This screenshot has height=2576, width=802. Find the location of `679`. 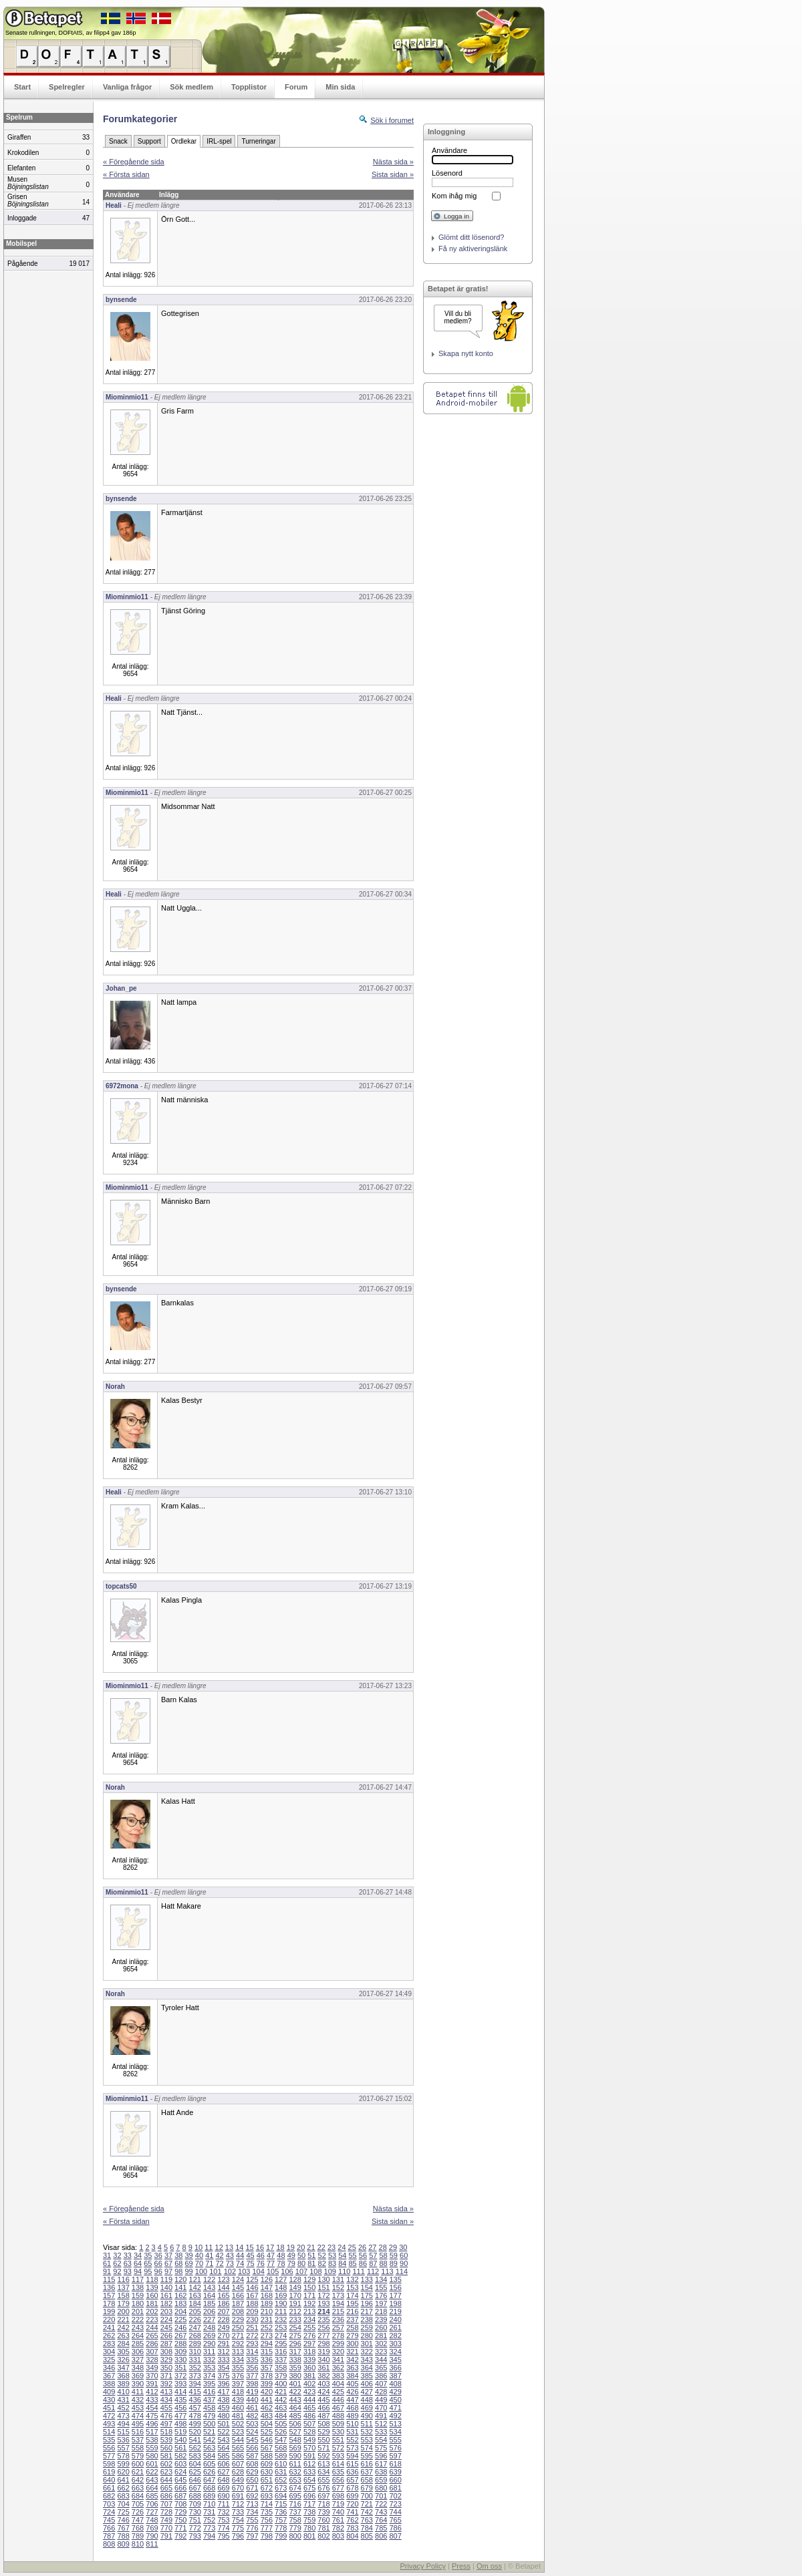

679 is located at coordinates (367, 2488).